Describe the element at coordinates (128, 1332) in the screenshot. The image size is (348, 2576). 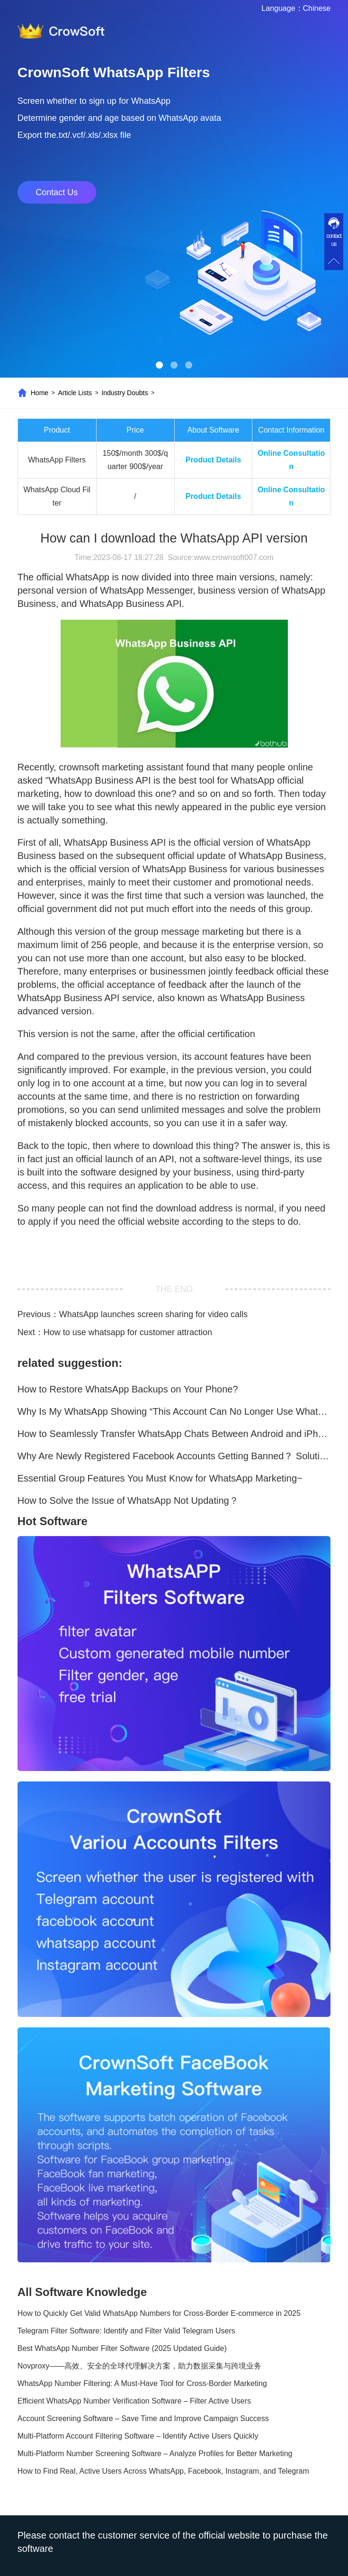
I see `How to use whatsapp for customer attraction` at that location.